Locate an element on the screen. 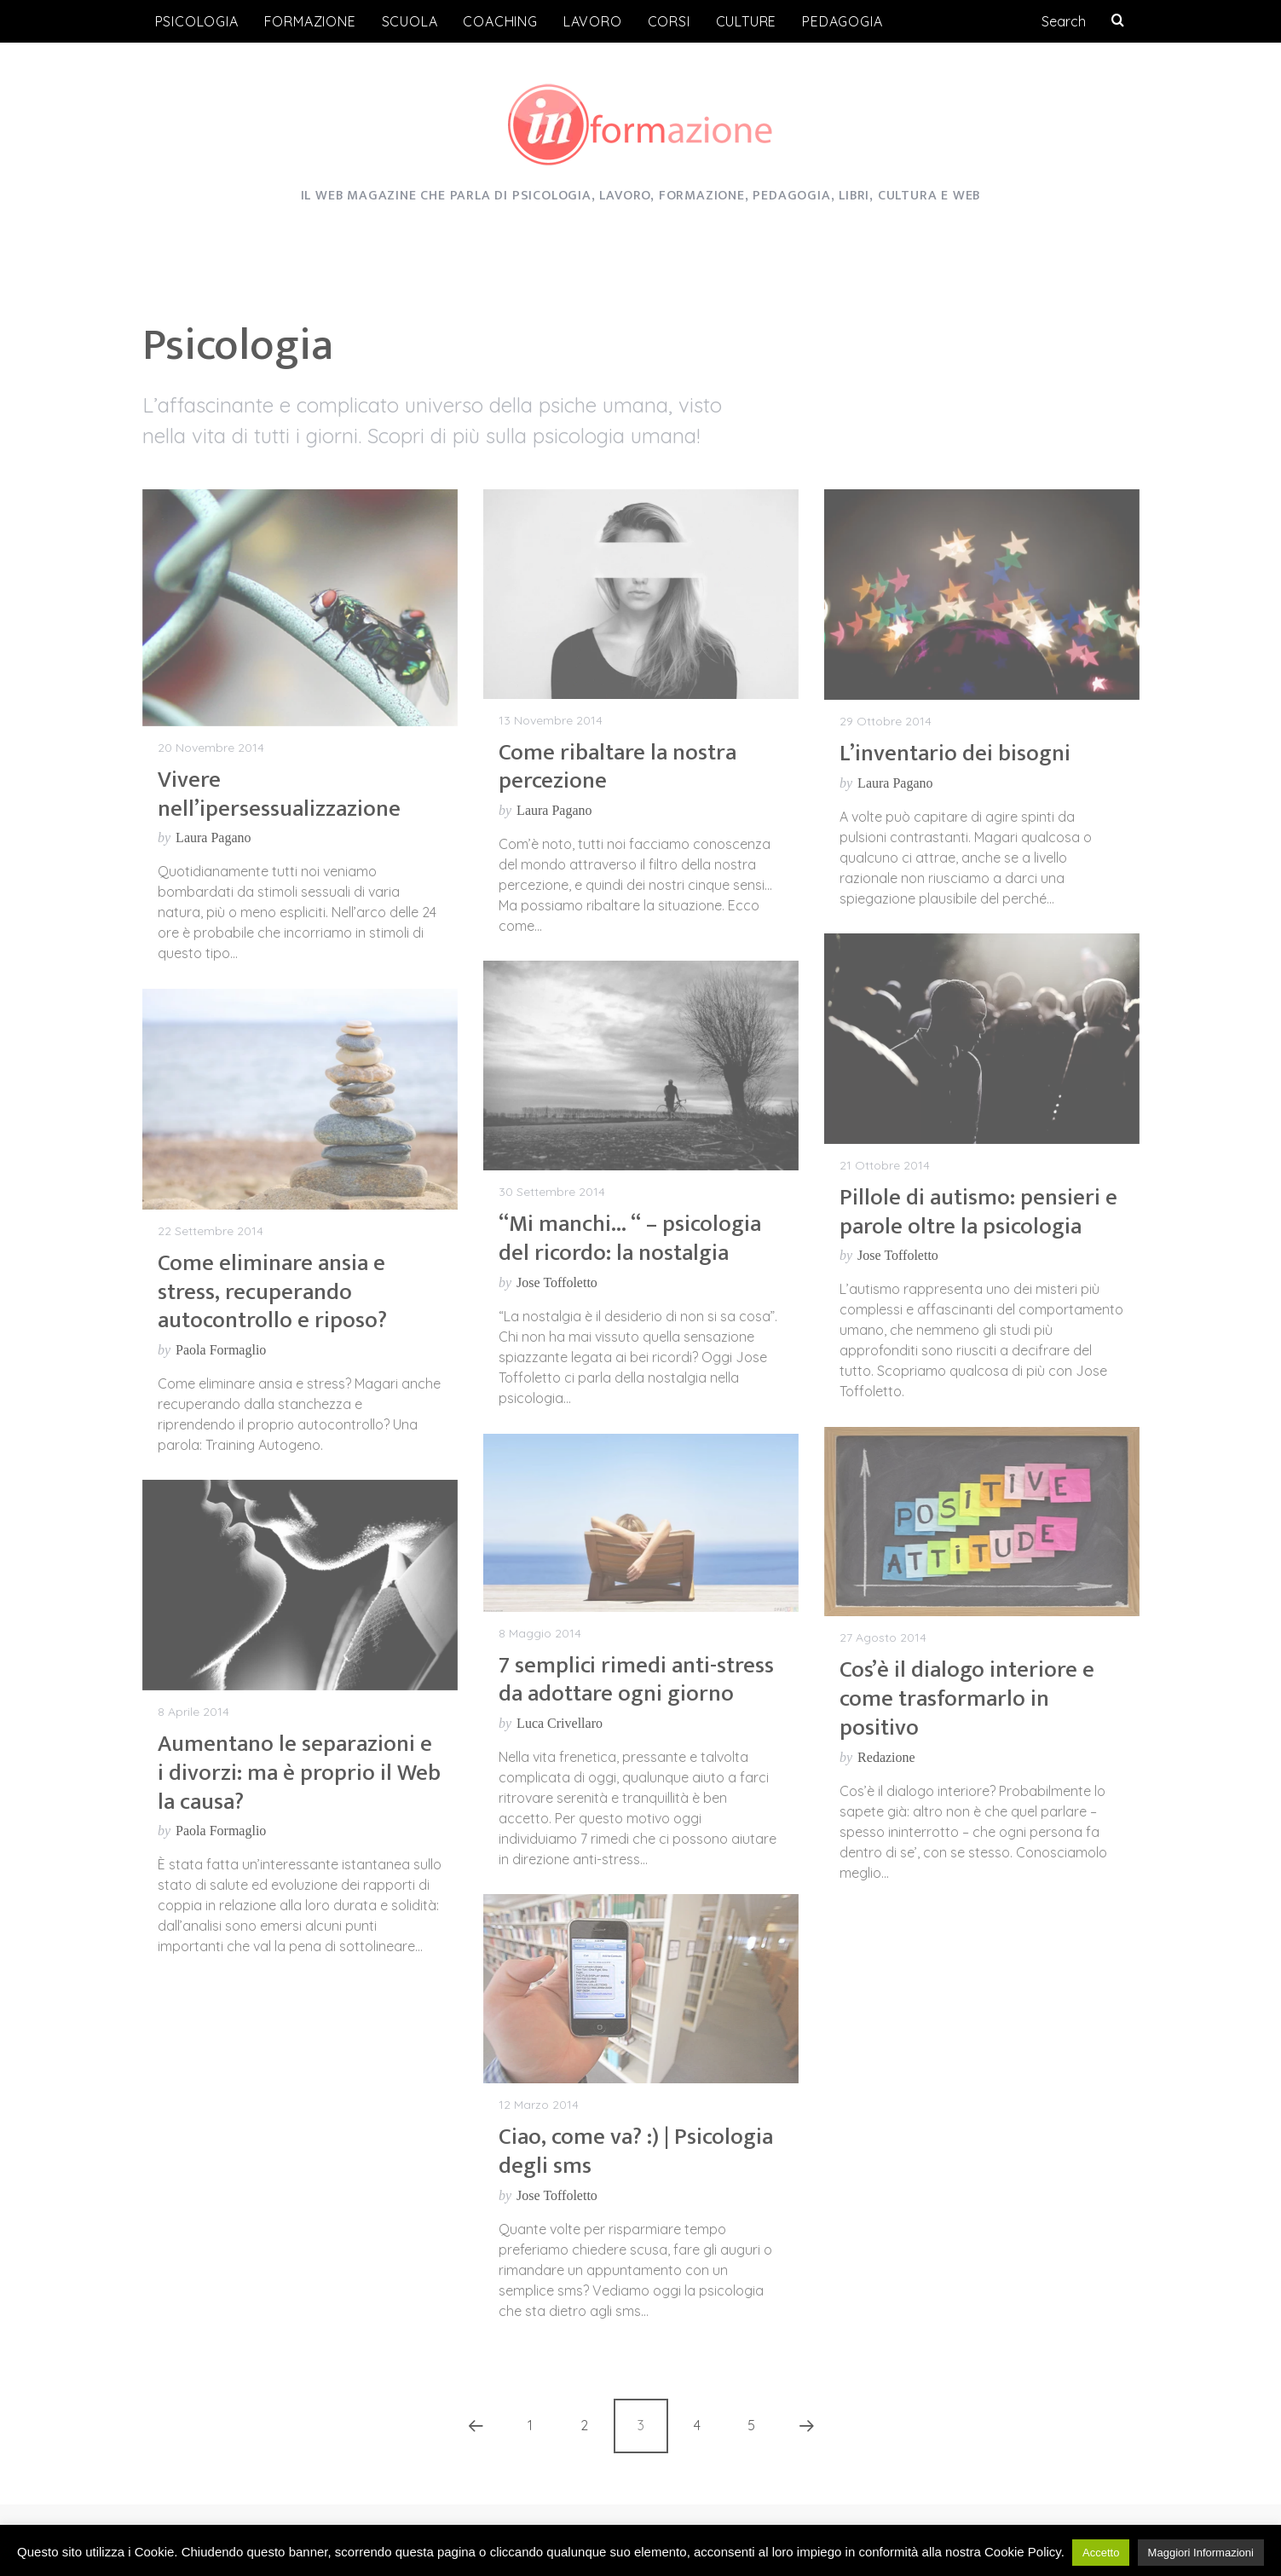 The image size is (1281, 2576). Laura Pagano is located at coordinates (213, 837).